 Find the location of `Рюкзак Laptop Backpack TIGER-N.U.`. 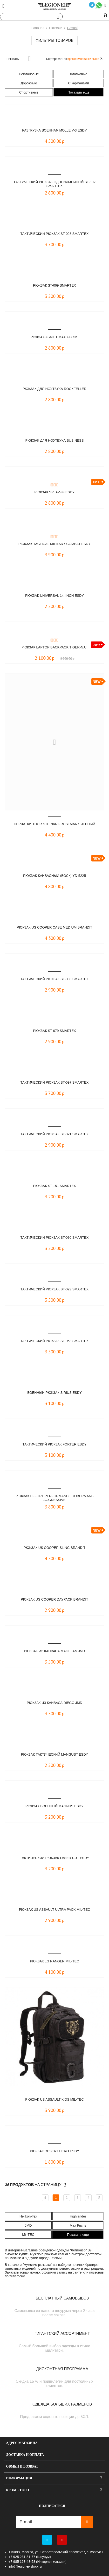

Рюкзак Laptop Backpack TIGER-N.U. is located at coordinates (54, 647).